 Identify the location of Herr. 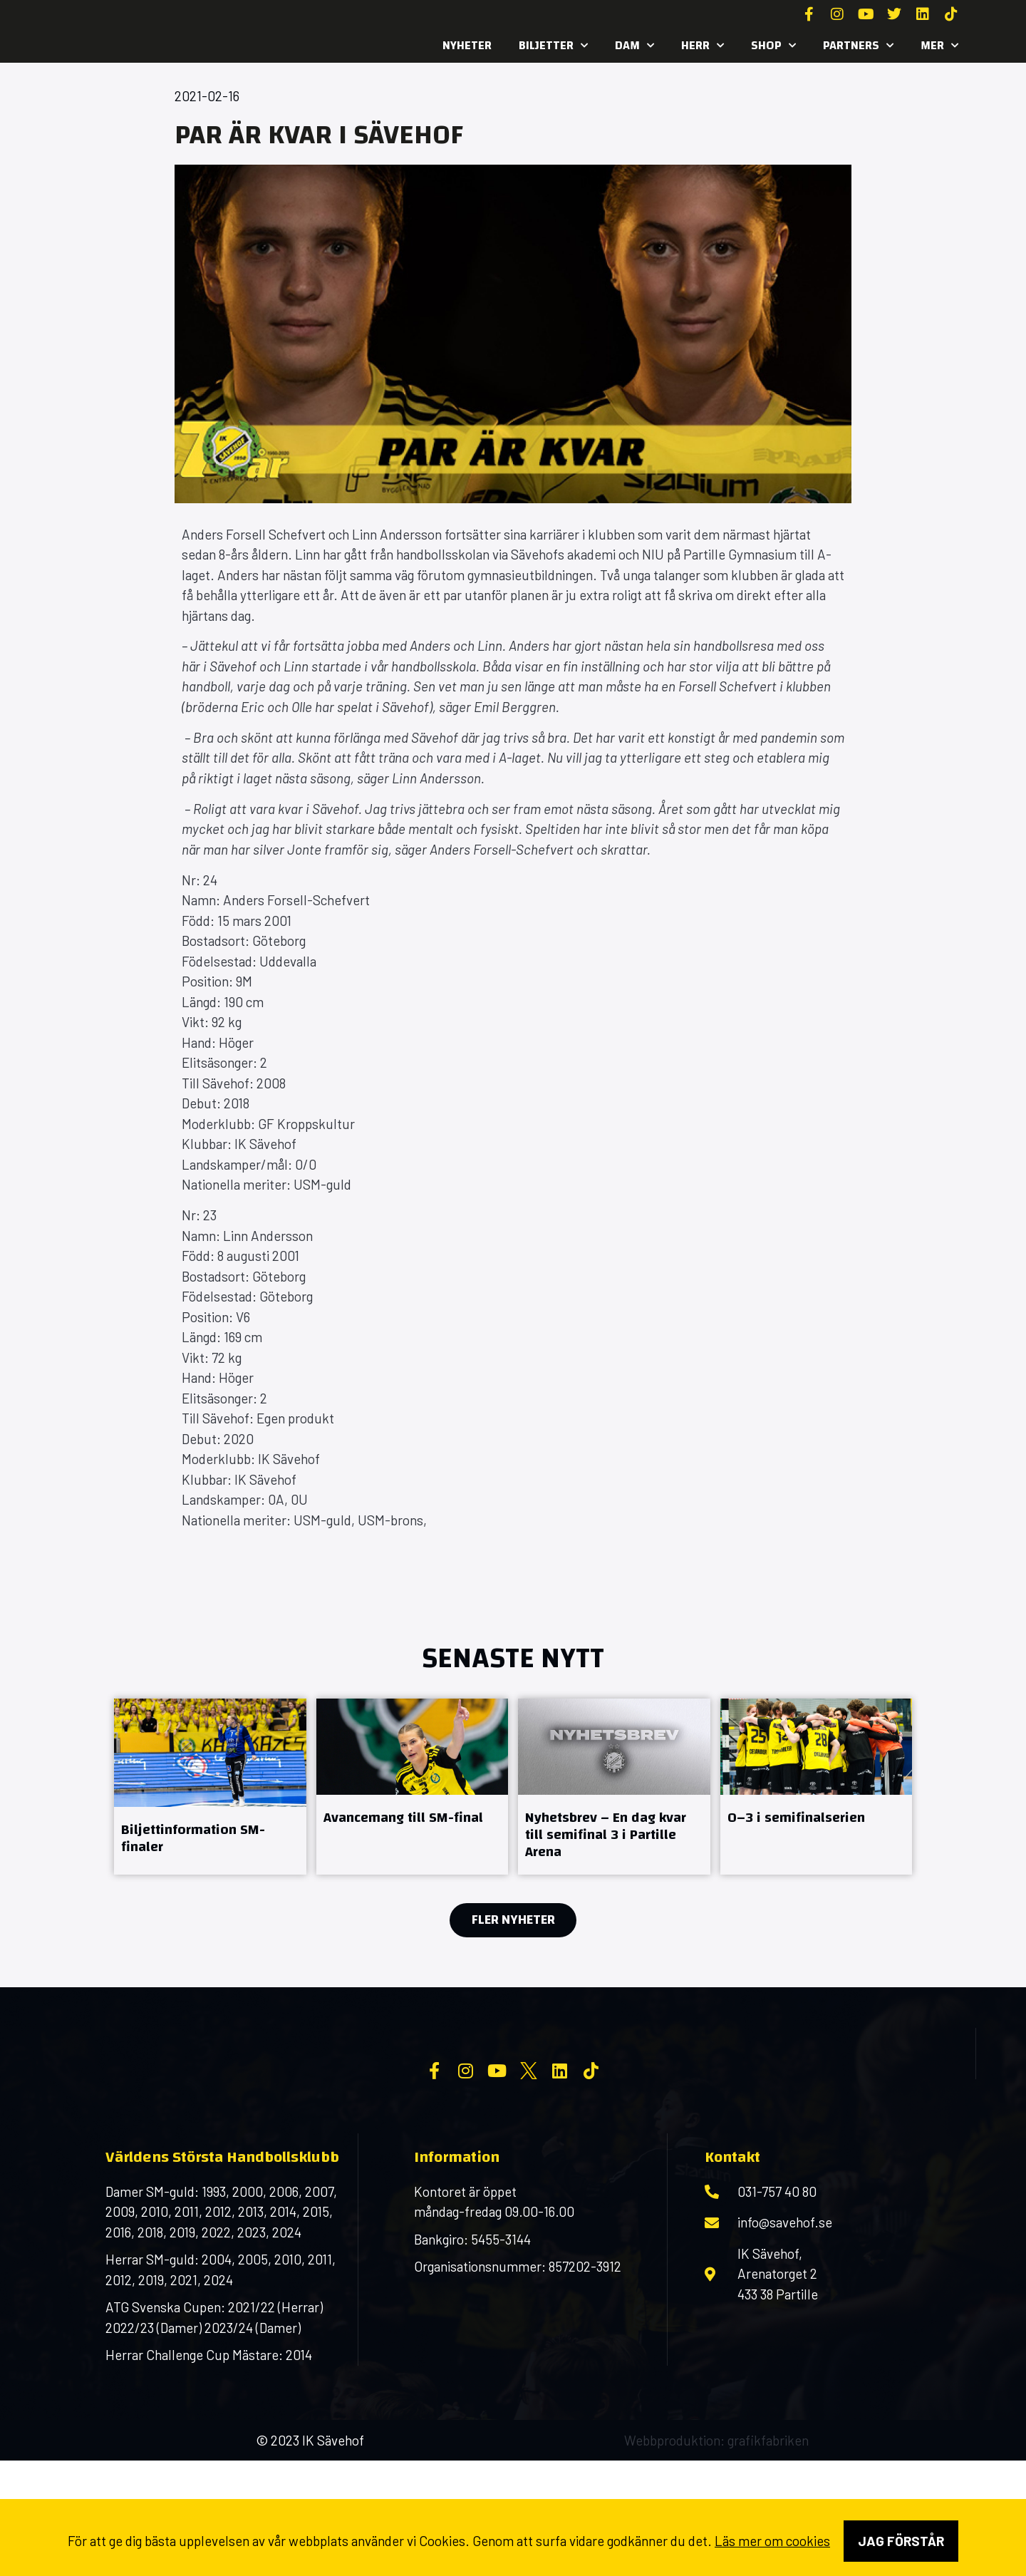
(702, 45).